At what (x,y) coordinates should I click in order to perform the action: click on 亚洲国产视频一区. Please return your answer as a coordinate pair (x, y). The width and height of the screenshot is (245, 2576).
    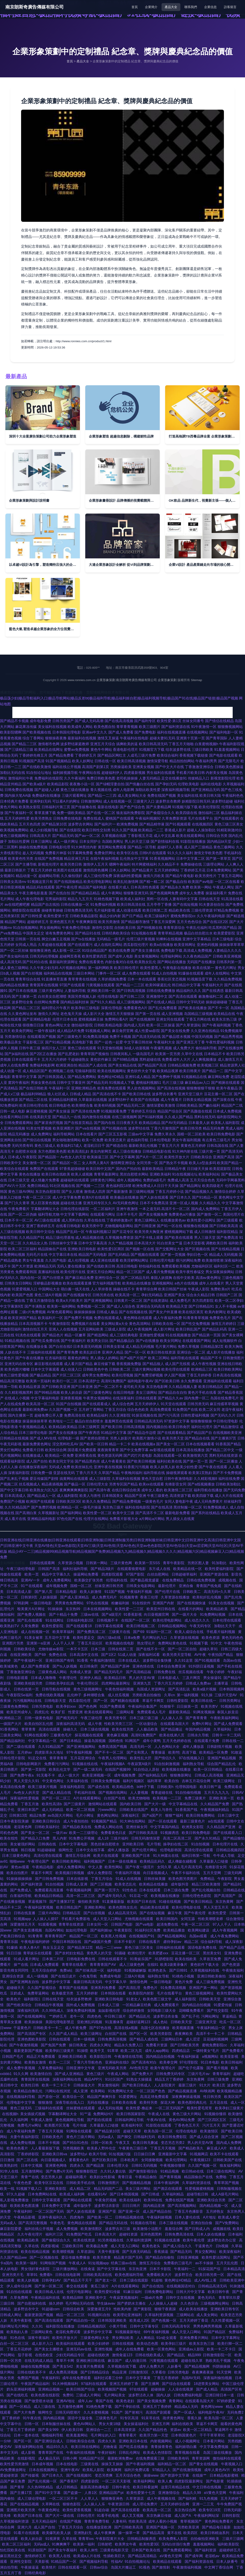
    Looking at the image, I should click on (160, 2527).